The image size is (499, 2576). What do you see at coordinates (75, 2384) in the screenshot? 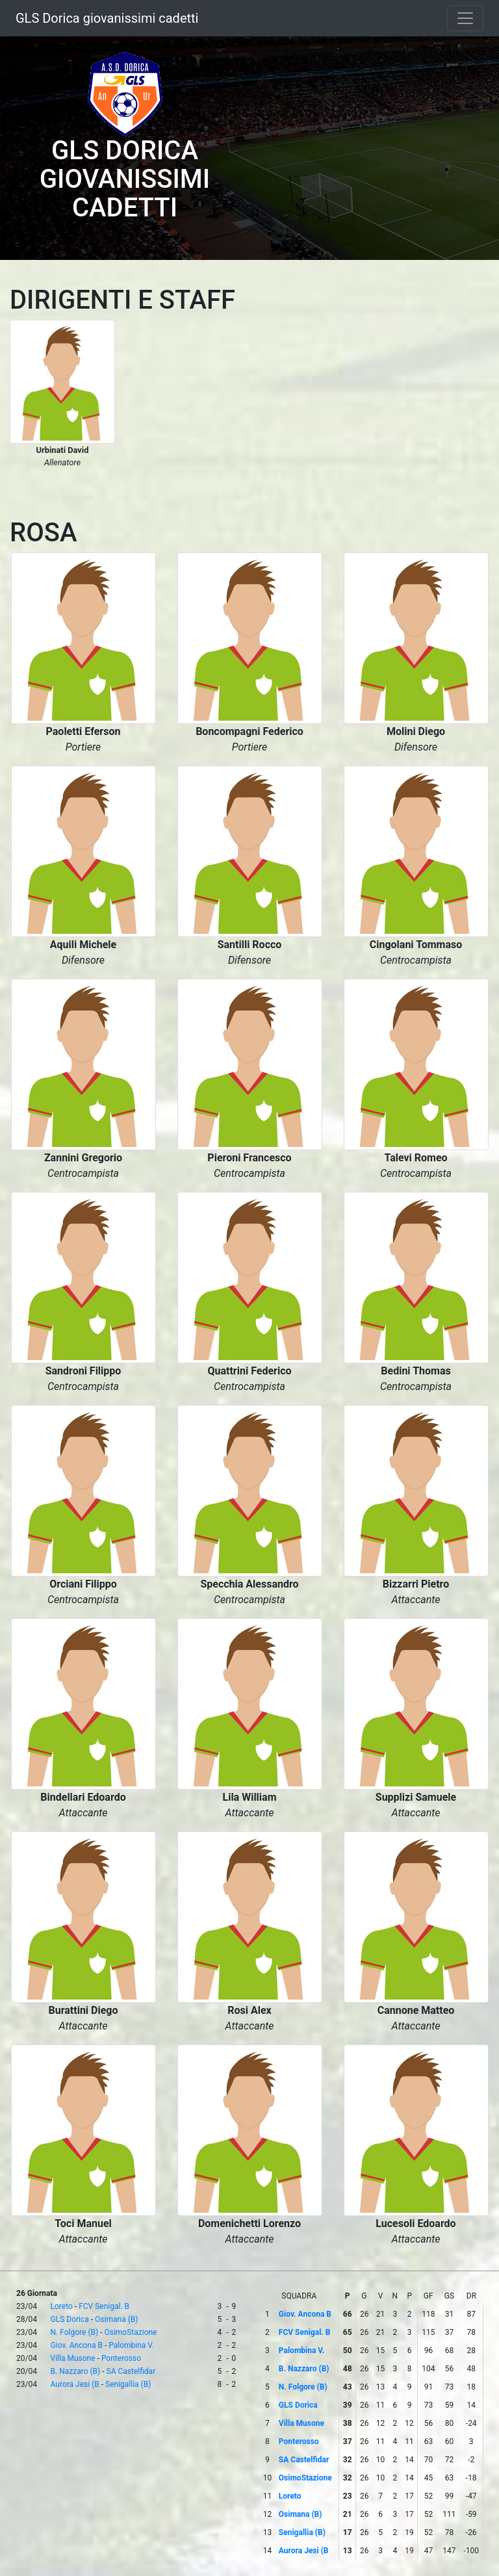
I see `Aurora Jesi (B` at bounding box center [75, 2384].